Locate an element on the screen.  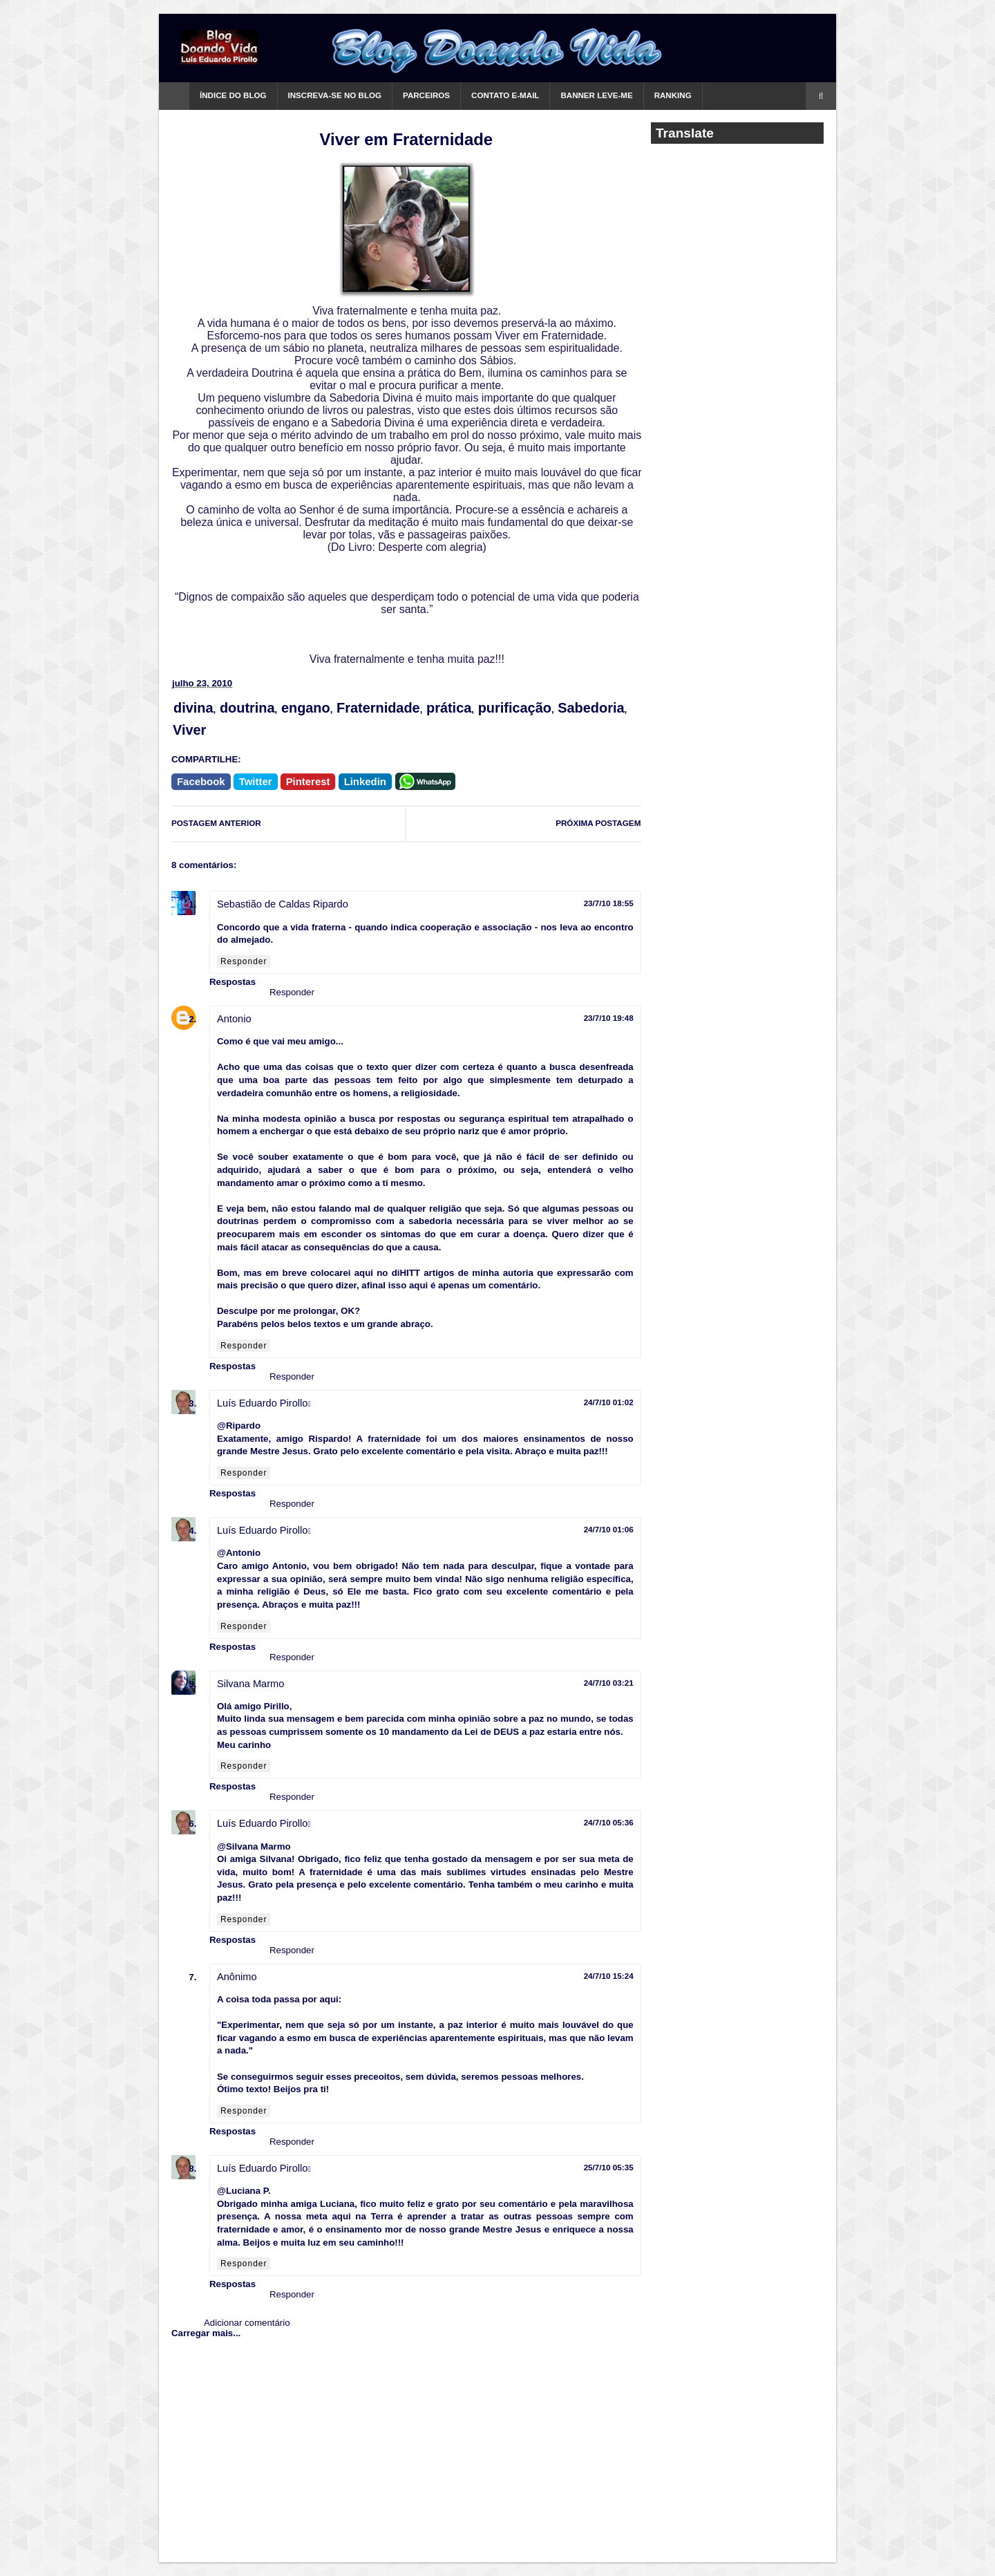
Antonio is located at coordinates (234, 1018).